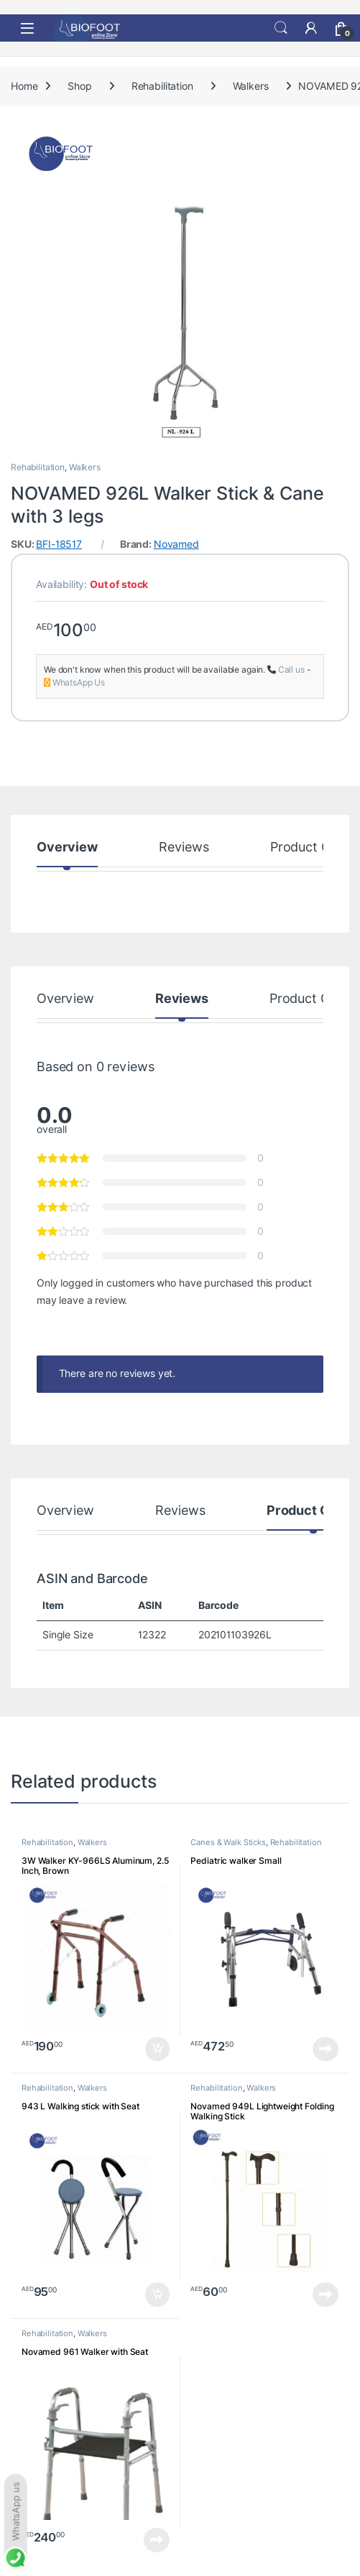 Image resolution: width=360 pixels, height=2576 pixels. I want to click on Home, so click(24, 86).